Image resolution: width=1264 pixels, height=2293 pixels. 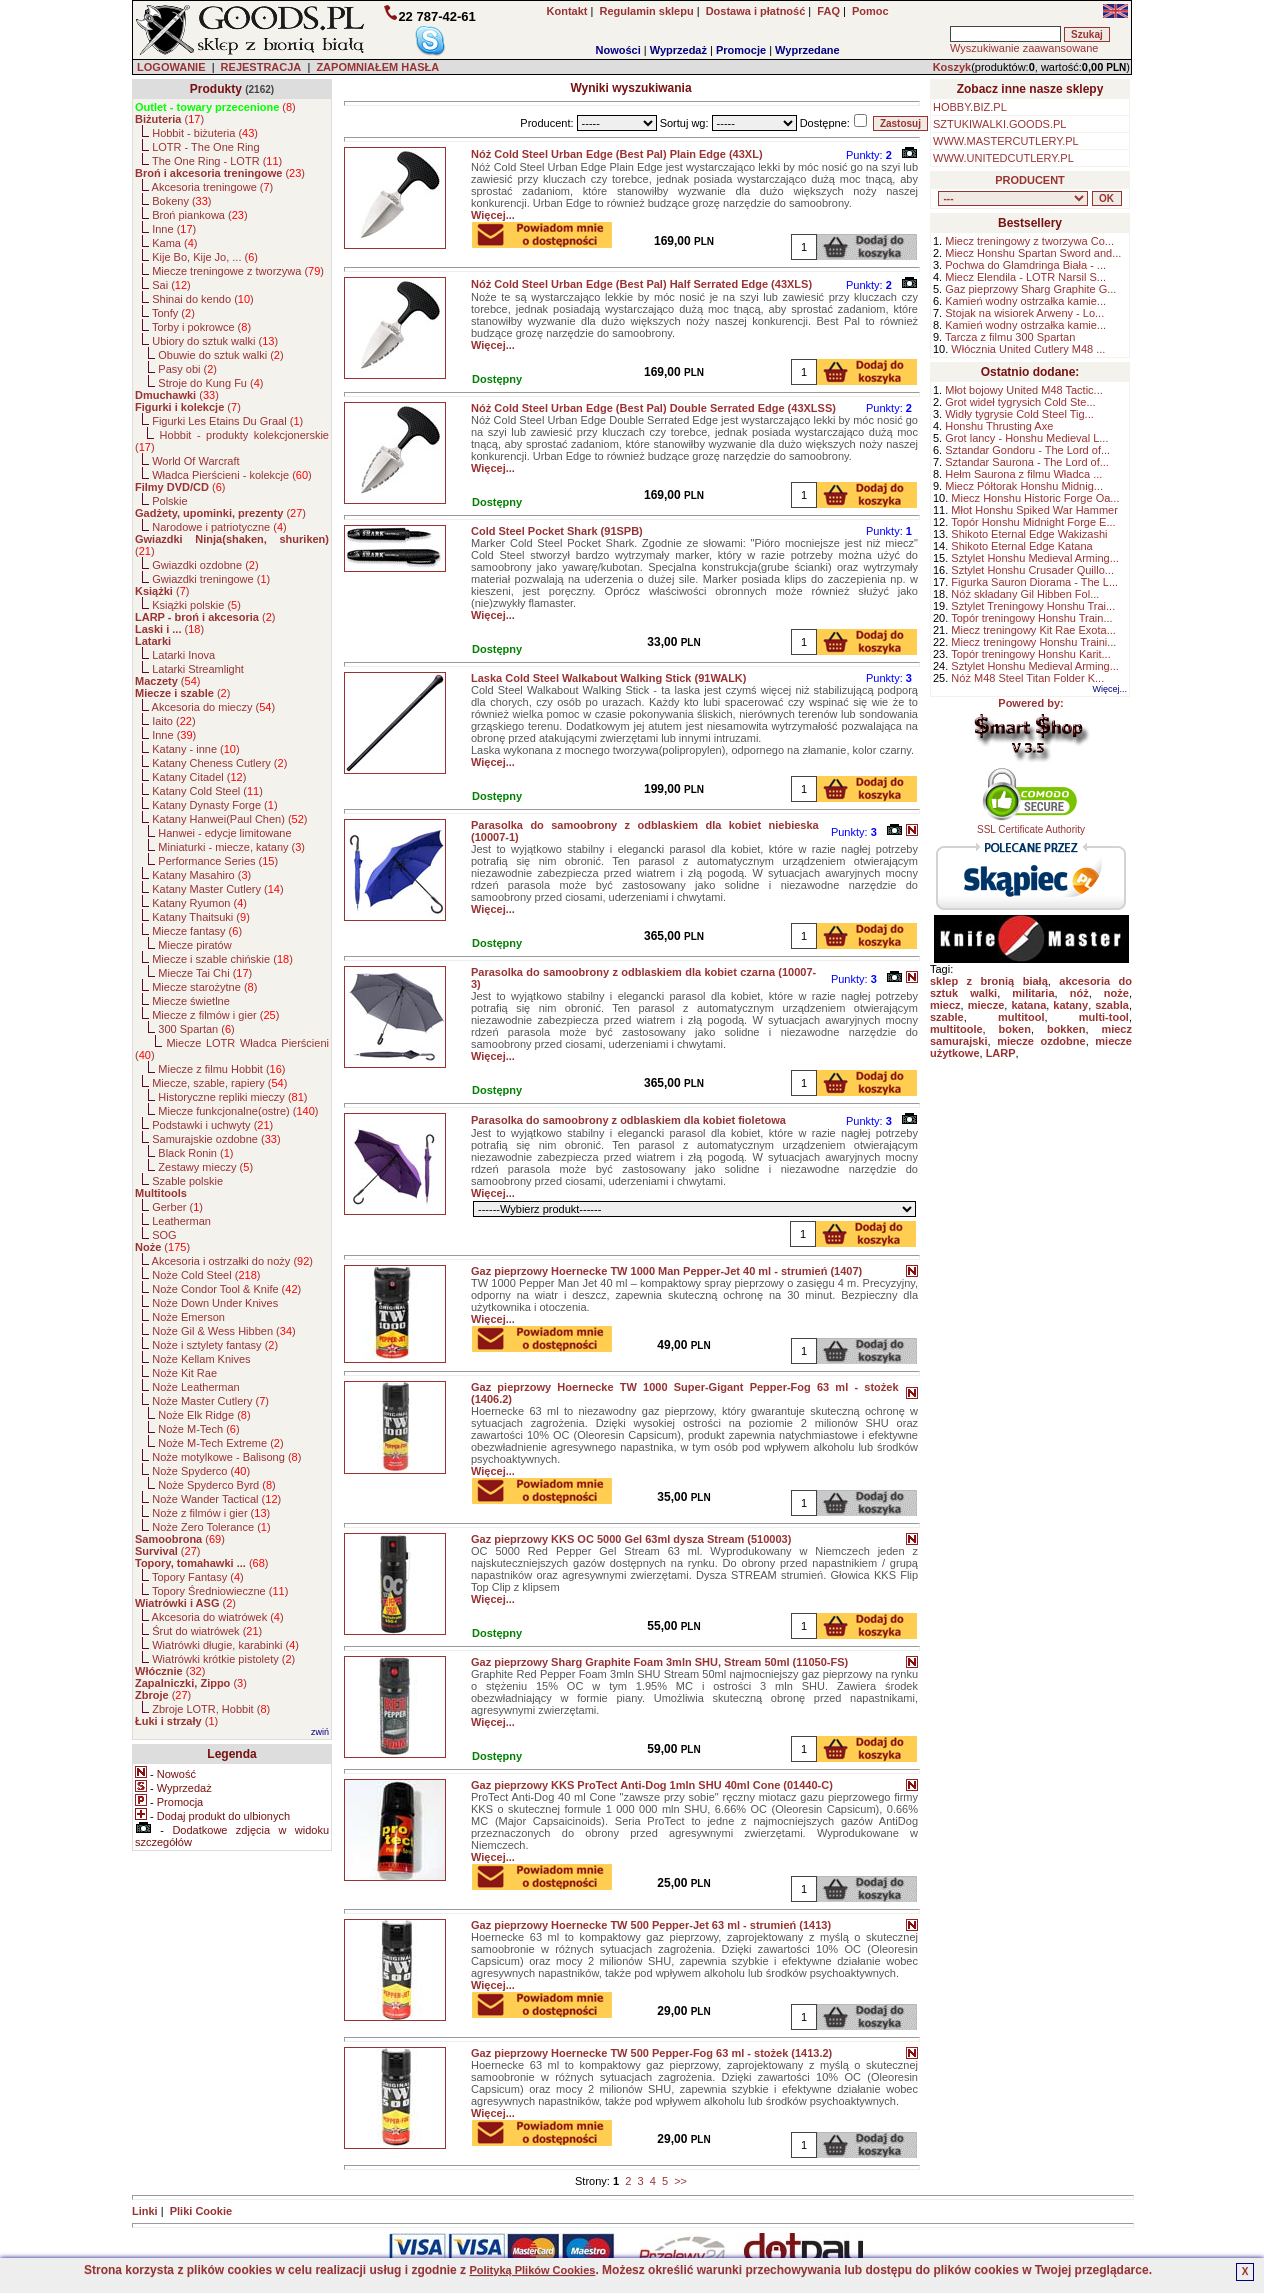 What do you see at coordinates (199, 777) in the screenshot?
I see `Katany Citadel ()` at bounding box center [199, 777].